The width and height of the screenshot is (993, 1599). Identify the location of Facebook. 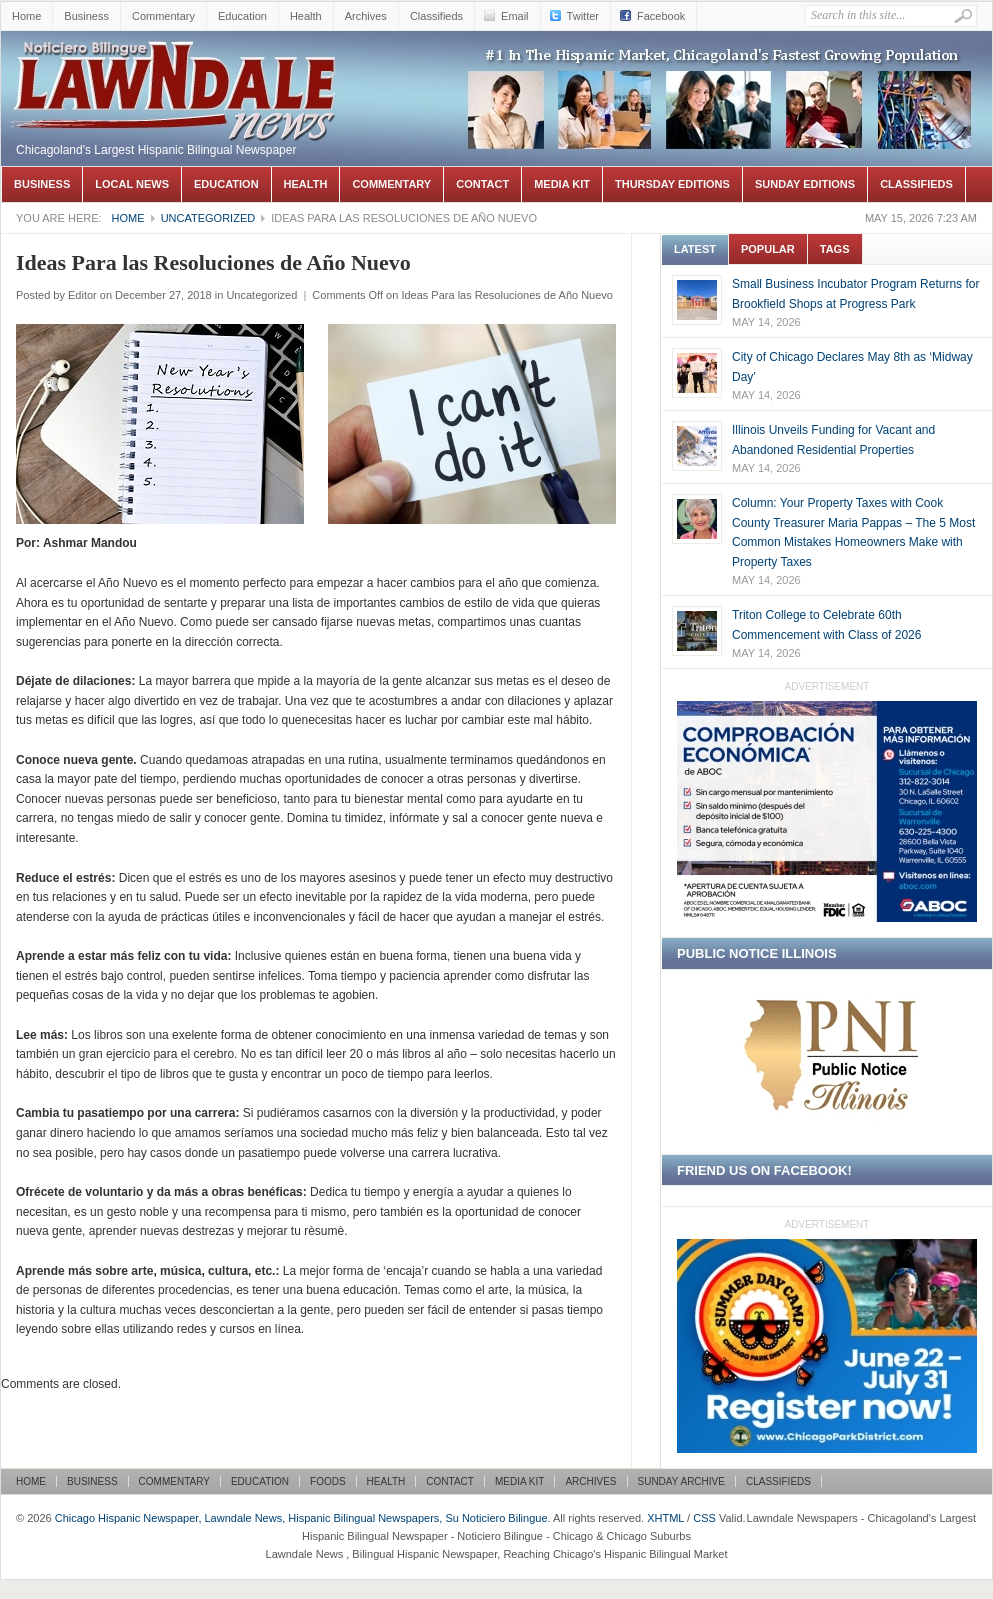
(661, 16).